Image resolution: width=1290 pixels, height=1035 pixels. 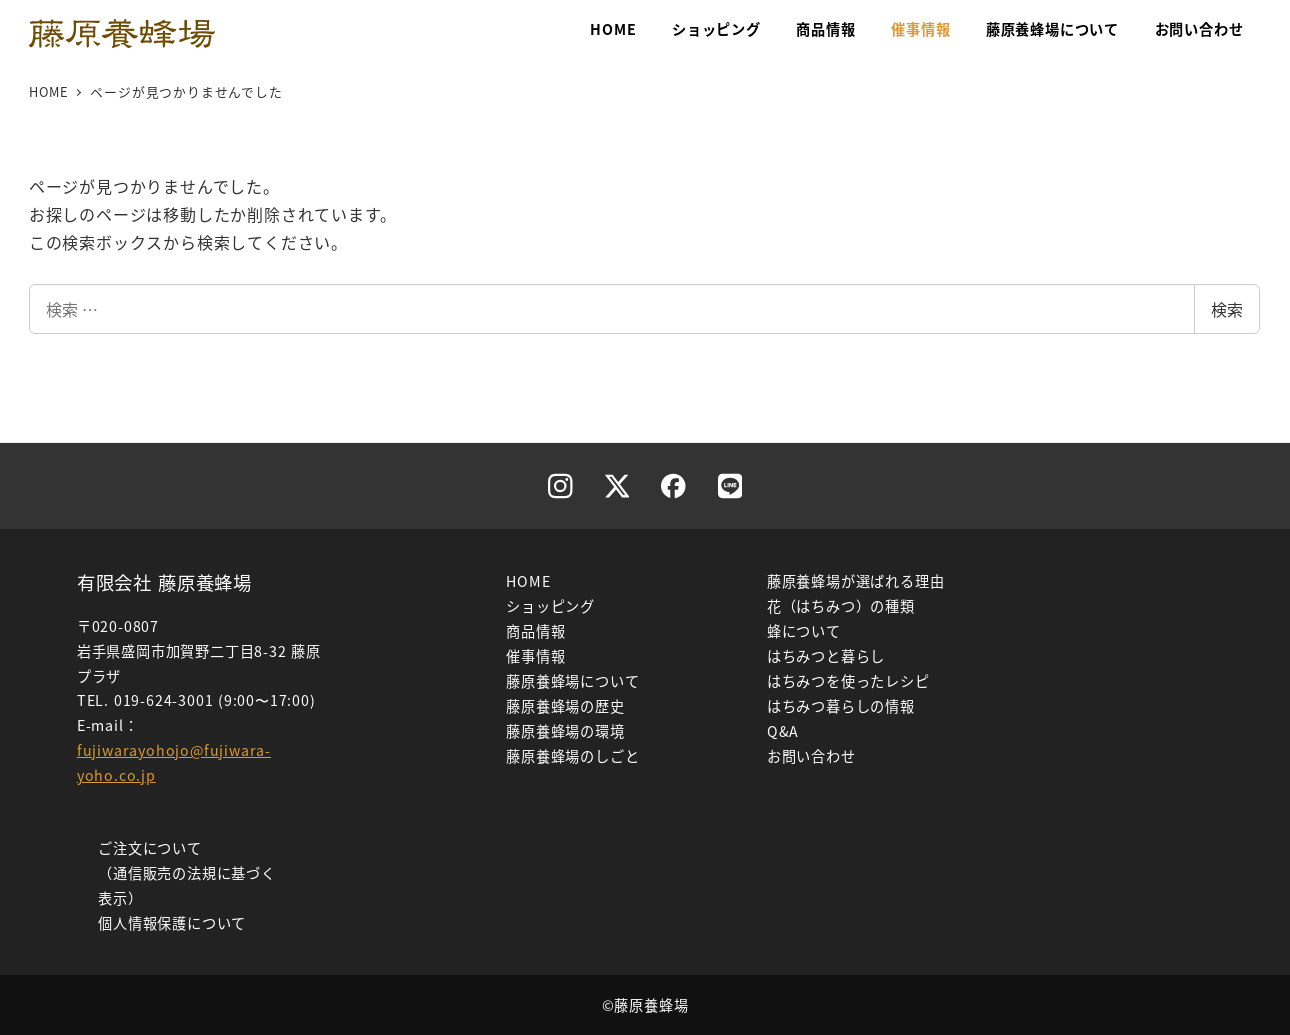 What do you see at coordinates (804, 631) in the screenshot?
I see `蜂について` at bounding box center [804, 631].